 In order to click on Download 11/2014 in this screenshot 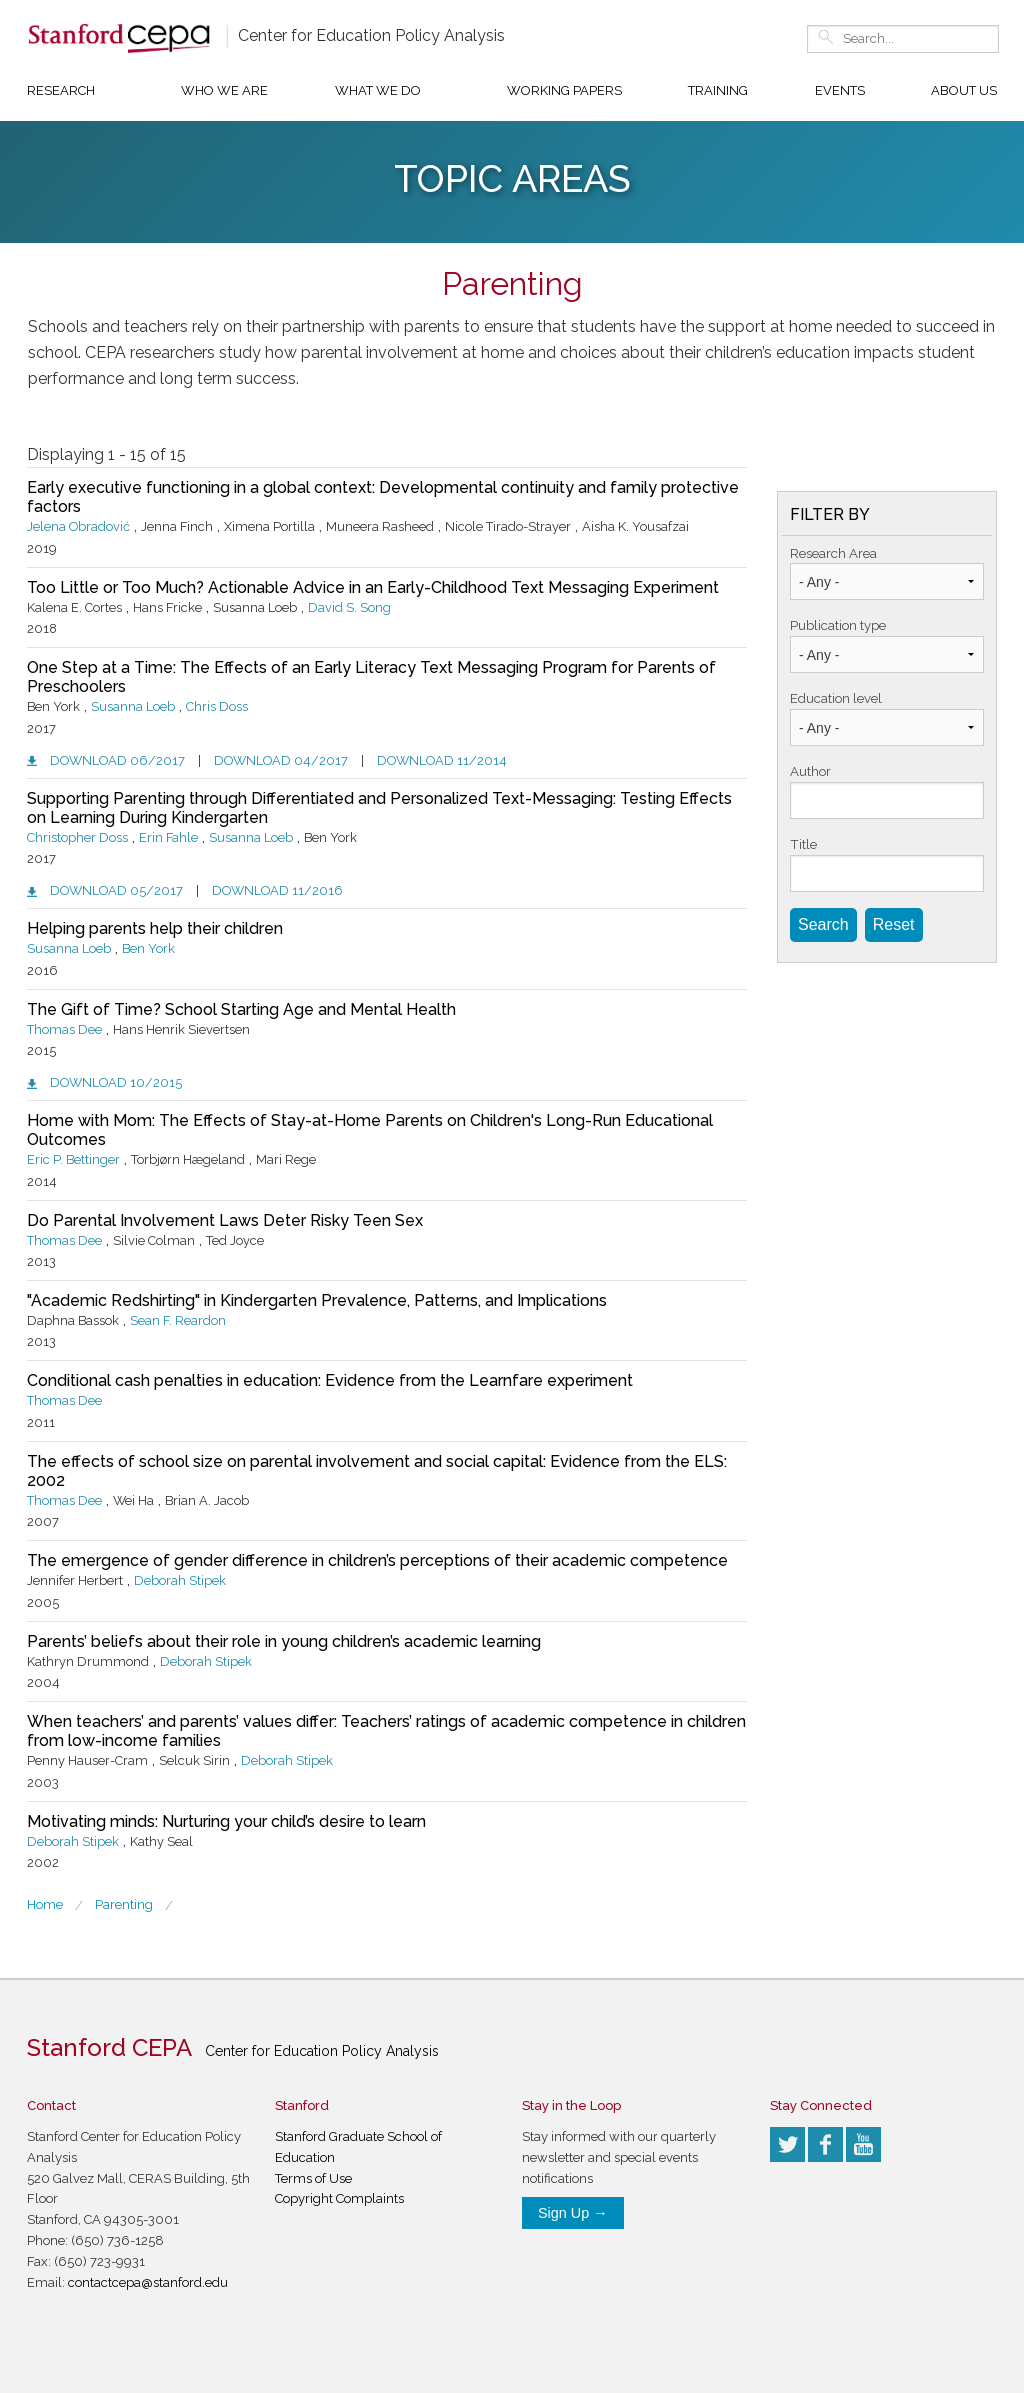, I will do `click(442, 760)`.